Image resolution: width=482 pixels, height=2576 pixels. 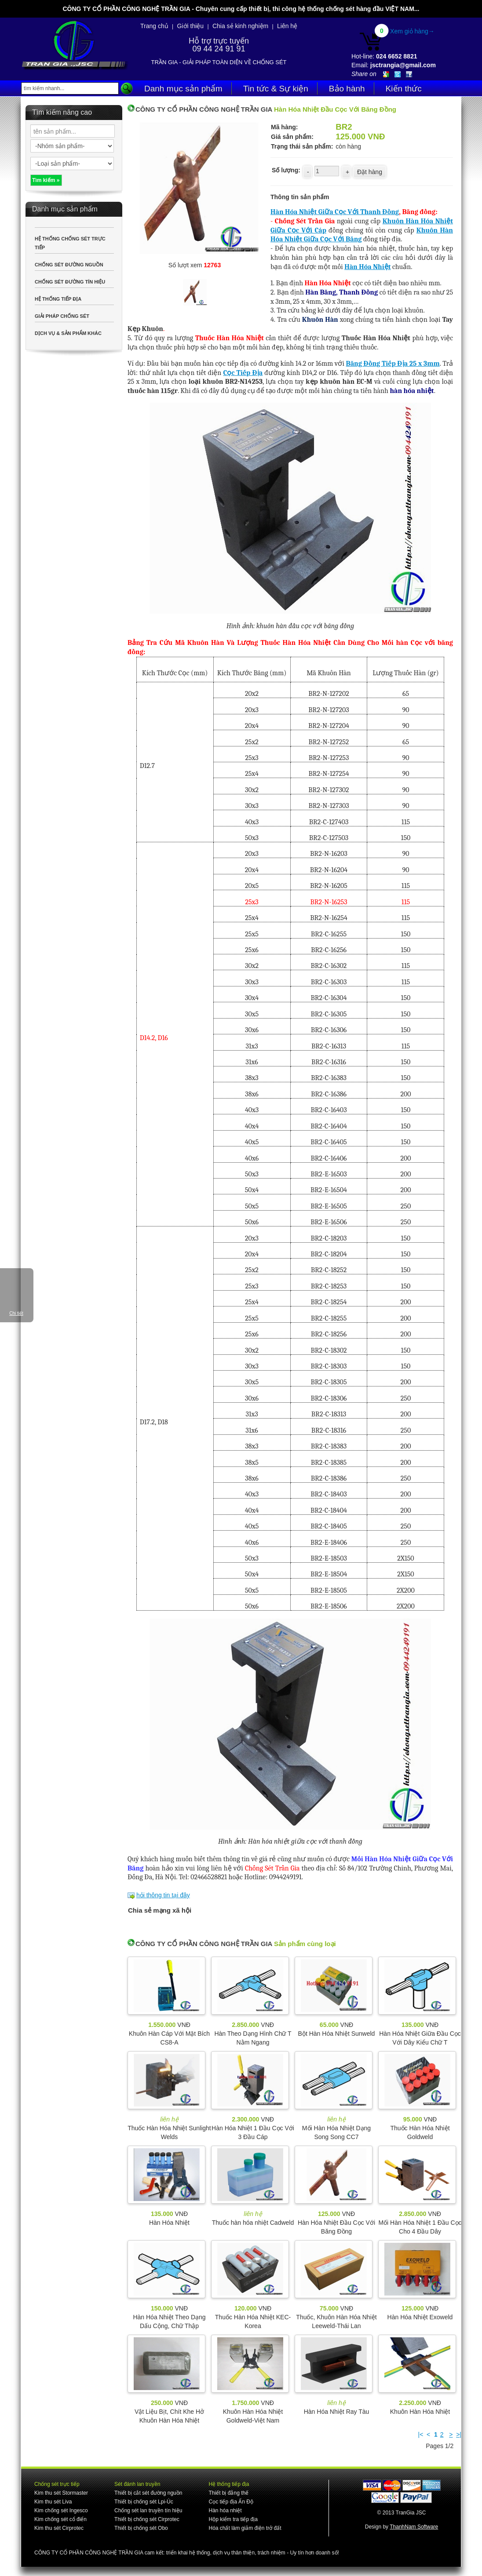 I want to click on Trang chủ, so click(x=154, y=25).